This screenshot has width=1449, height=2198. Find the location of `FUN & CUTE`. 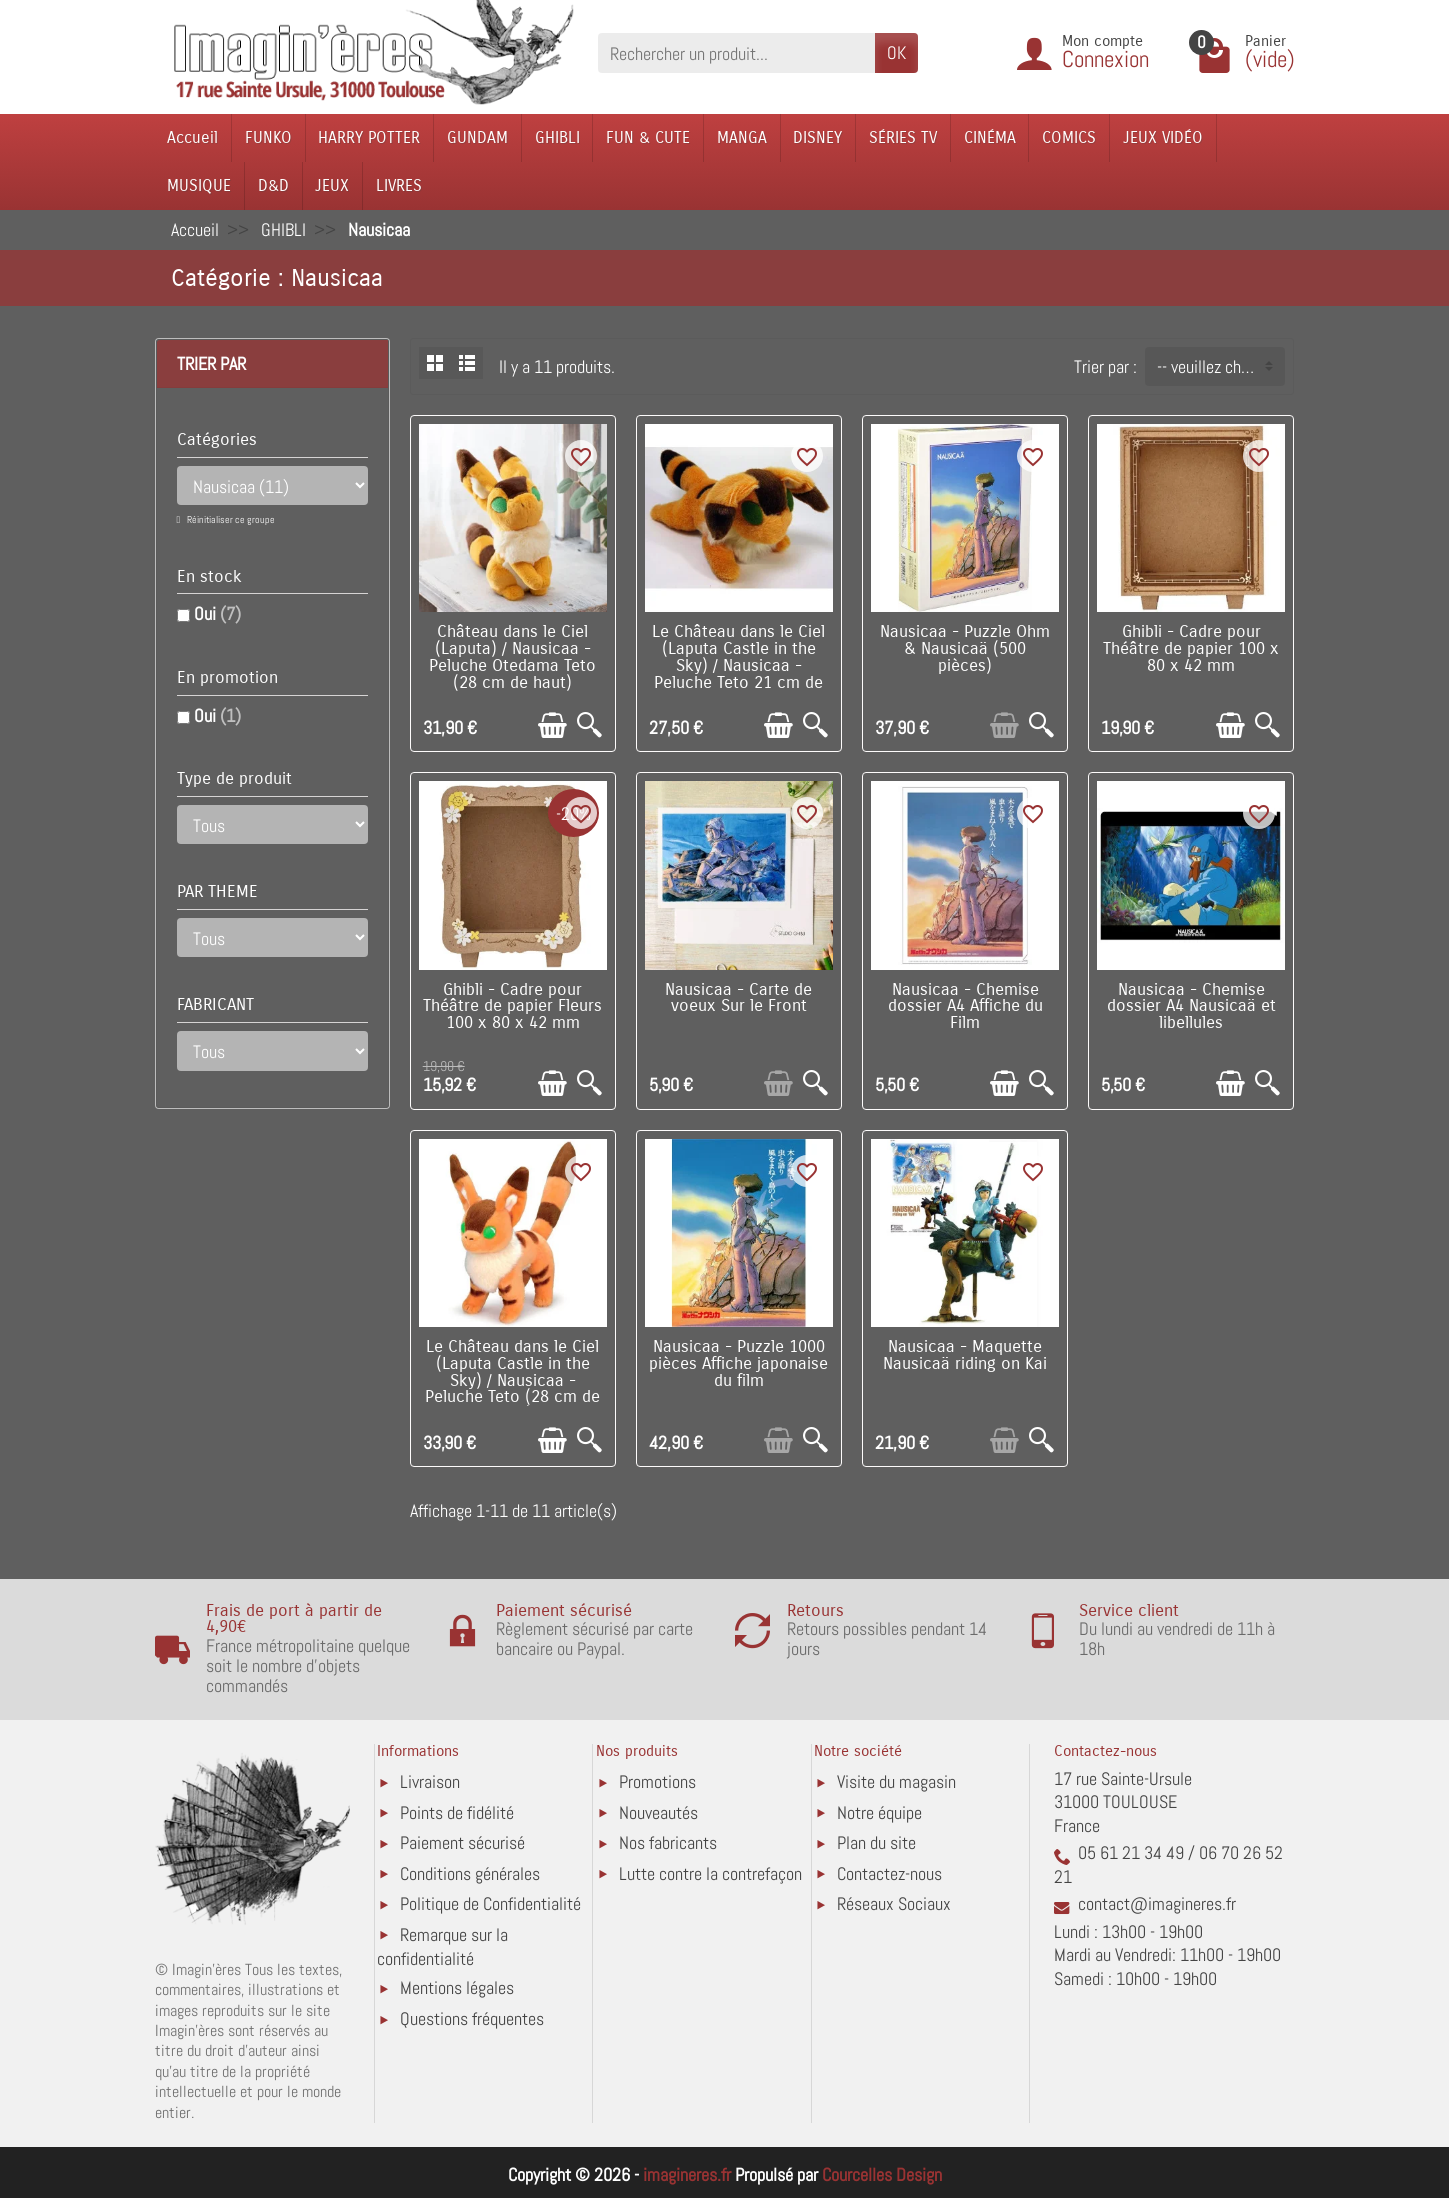

FUN & CUTE is located at coordinates (648, 137).